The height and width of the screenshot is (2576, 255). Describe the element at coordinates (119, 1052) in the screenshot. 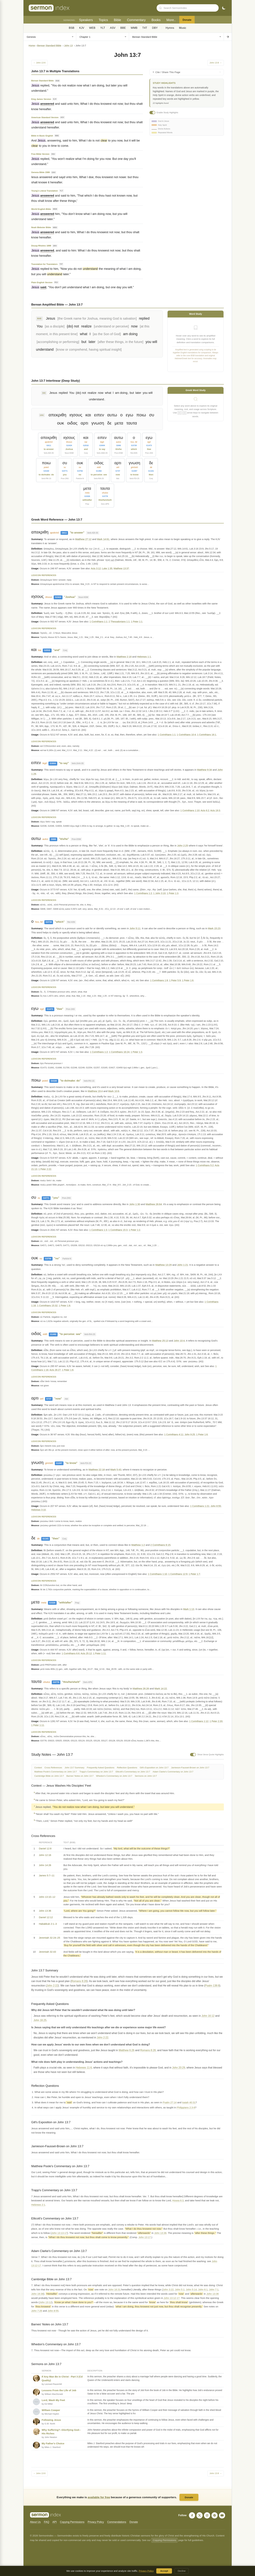

I see `1 Corinthians 16:24` at that location.